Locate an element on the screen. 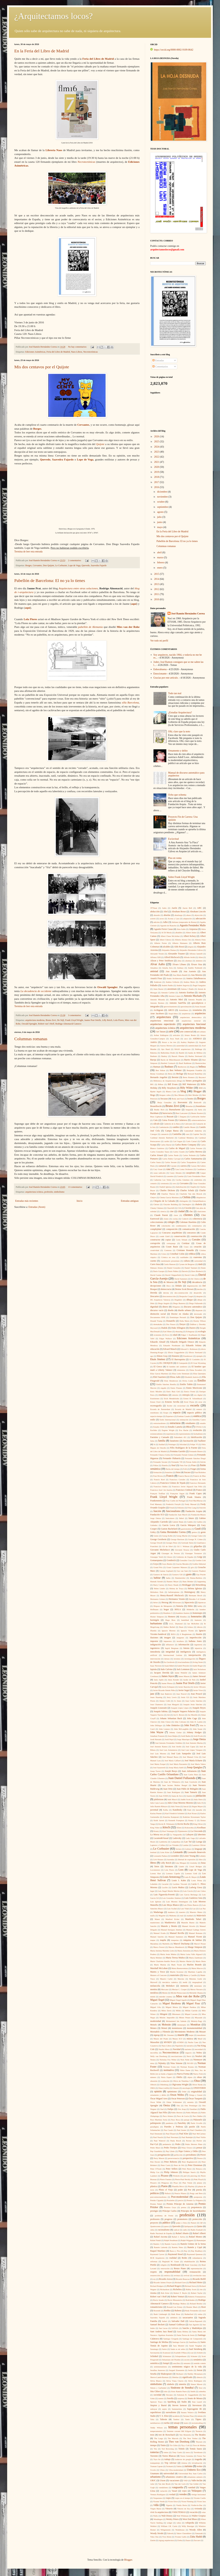 Image resolution: width=220 pixels, height=2576 pixels. combinatoria is located at coordinates (181, 1226).